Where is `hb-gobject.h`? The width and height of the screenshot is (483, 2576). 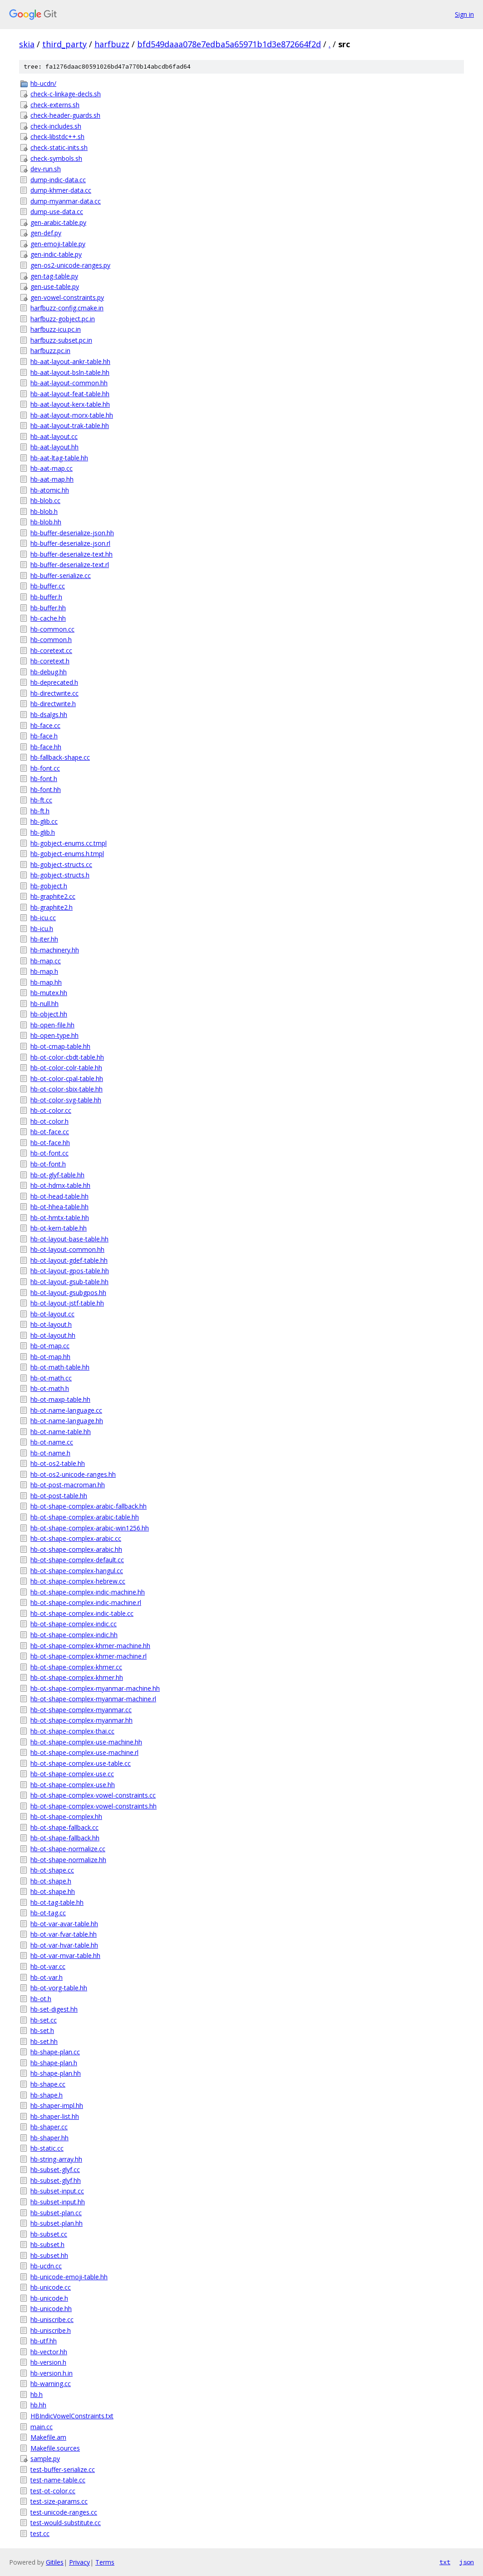 hb-gobject.h is located at coordinates (48, 886).